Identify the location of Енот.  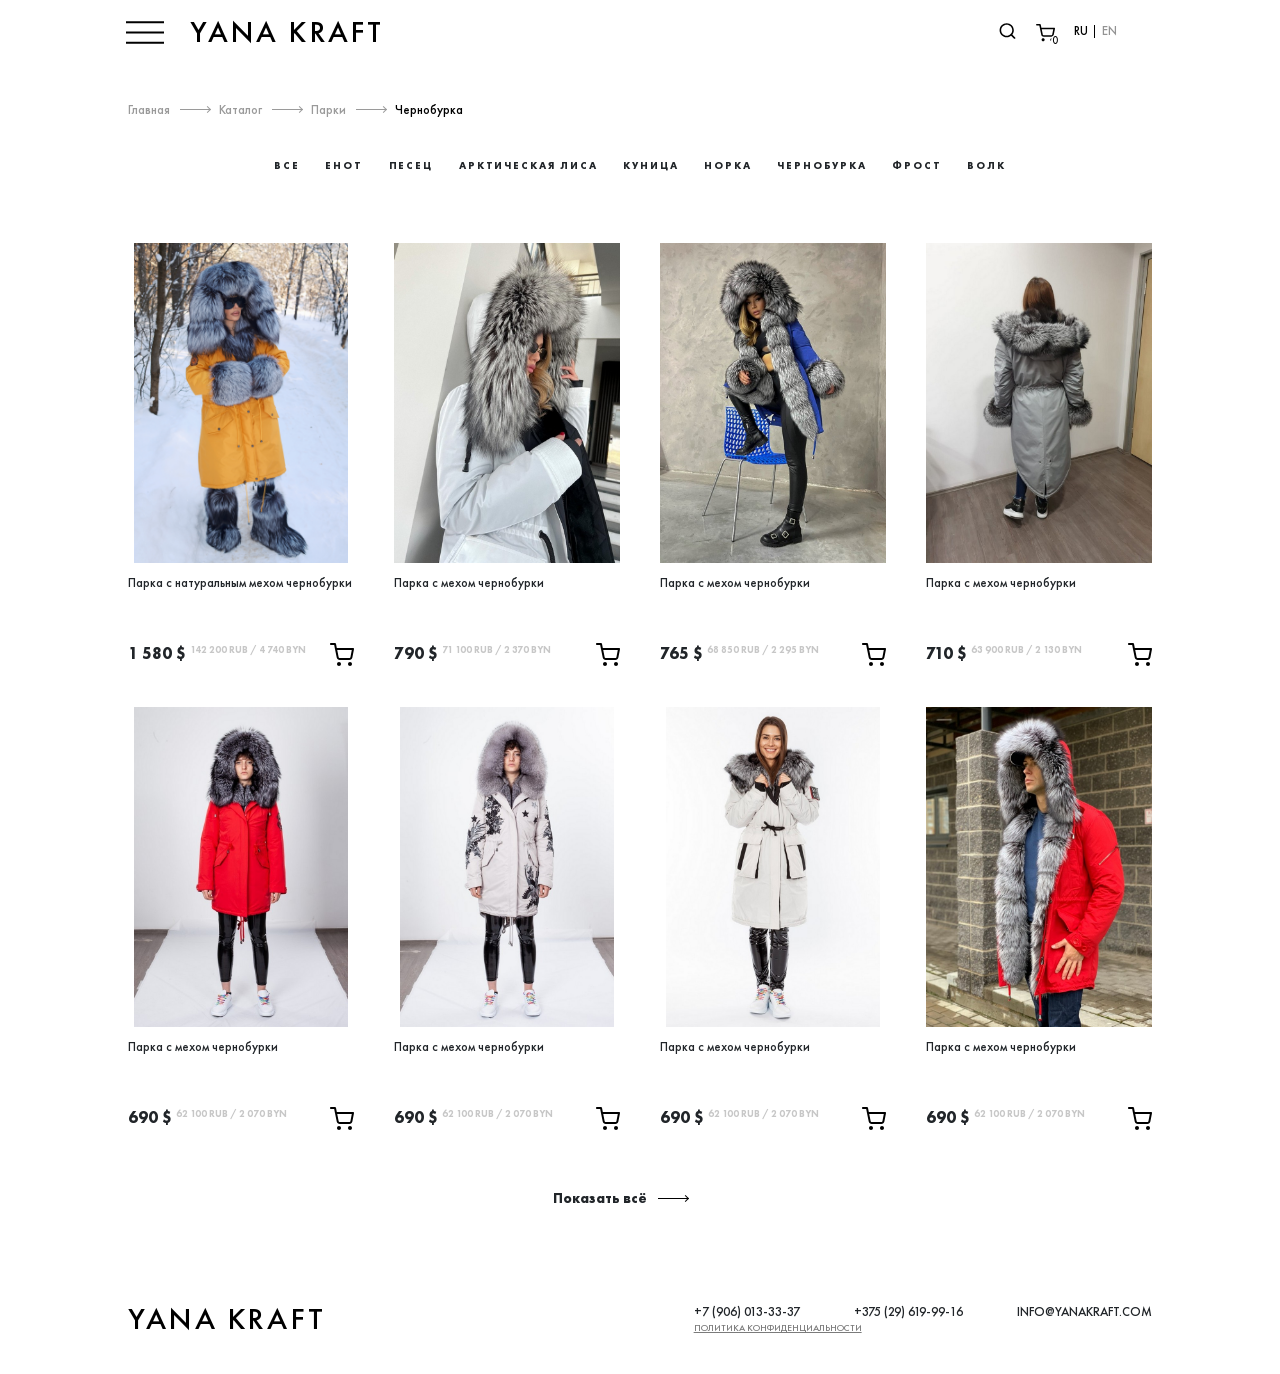
(344, 165).